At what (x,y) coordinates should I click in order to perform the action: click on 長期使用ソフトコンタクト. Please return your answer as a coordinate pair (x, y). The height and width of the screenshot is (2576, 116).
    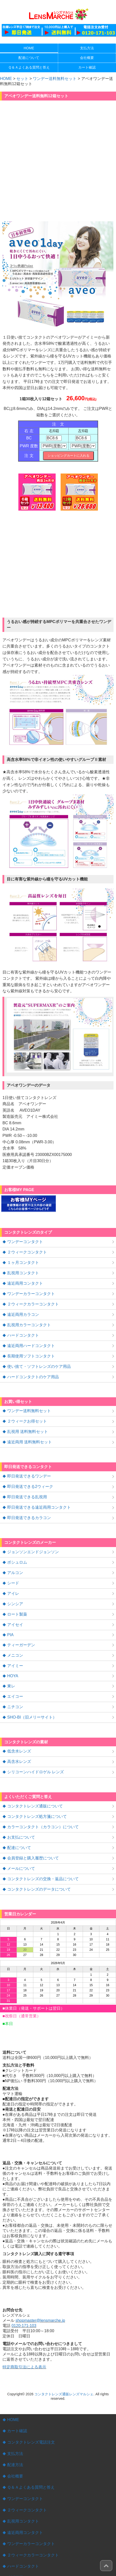
    Looking at the image, I should click on (31, 1356).